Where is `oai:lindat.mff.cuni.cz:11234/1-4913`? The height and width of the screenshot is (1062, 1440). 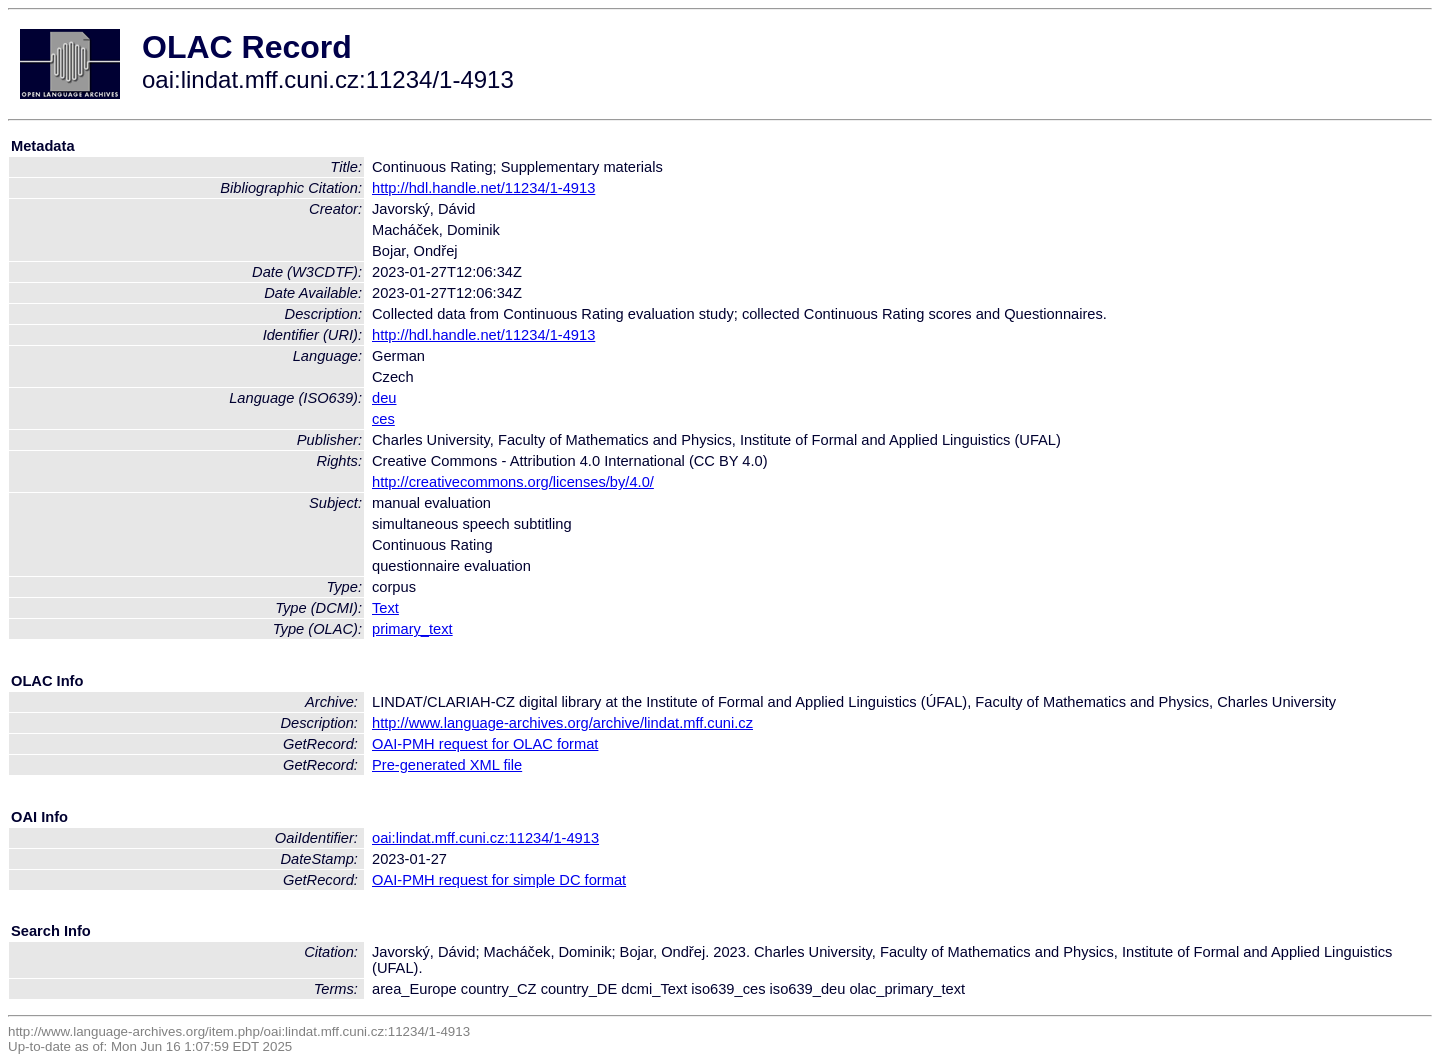 oai:lindat.mff.cuni.cz:11234/1-4913 is located at coordinates (485, 838).